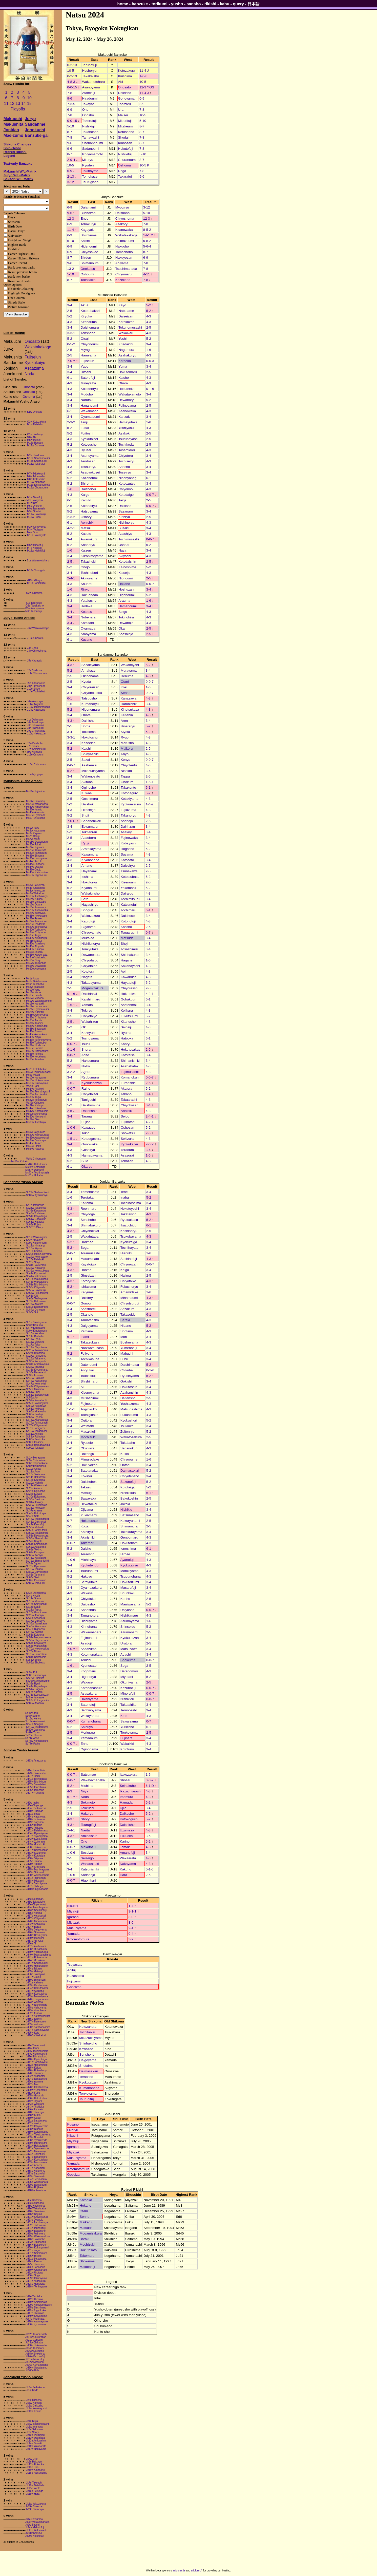  I want to click on Tsurunoumi, so click(89, 1571).